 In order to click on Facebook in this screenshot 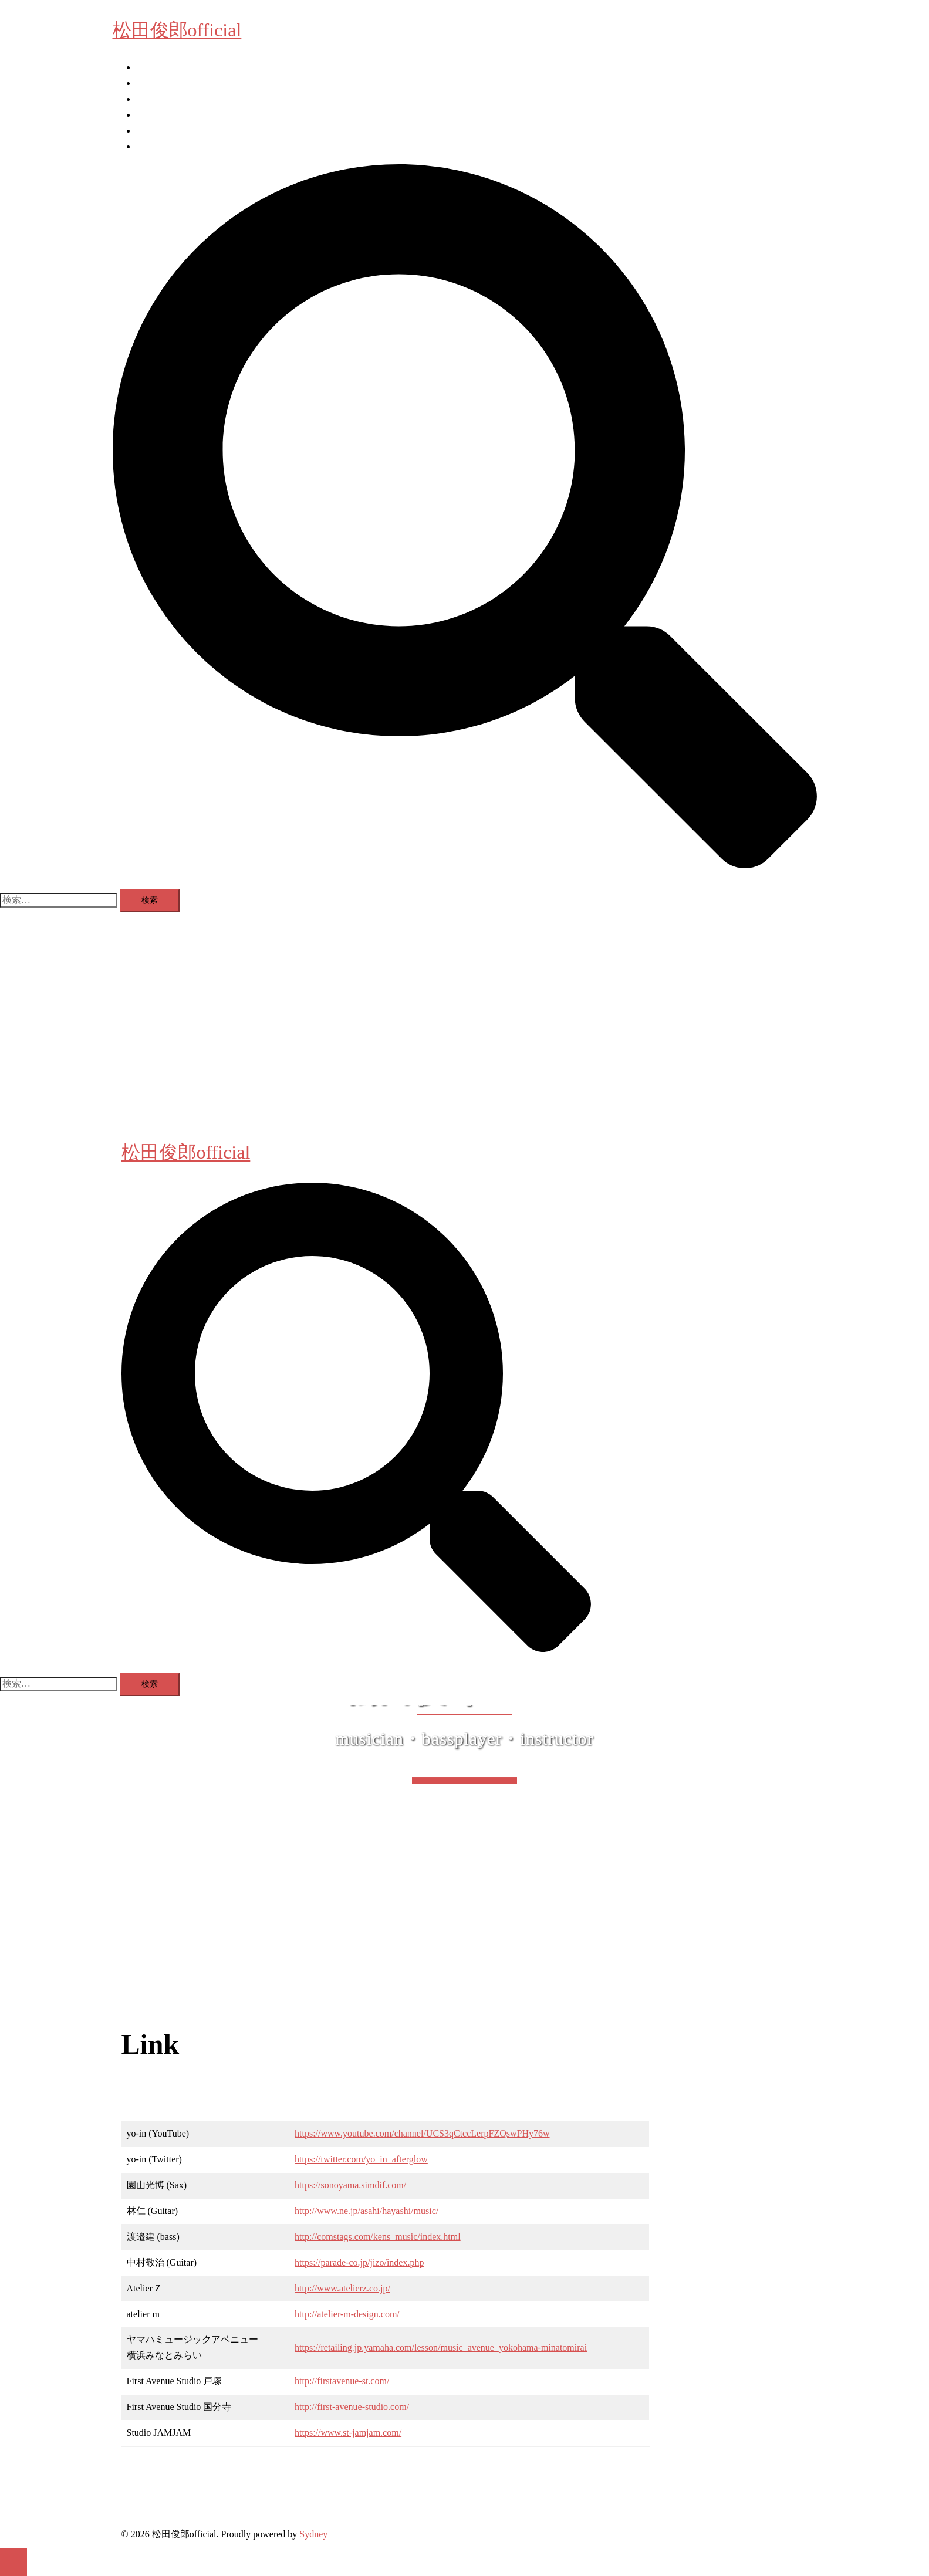, I will do `click(154, 131)`.